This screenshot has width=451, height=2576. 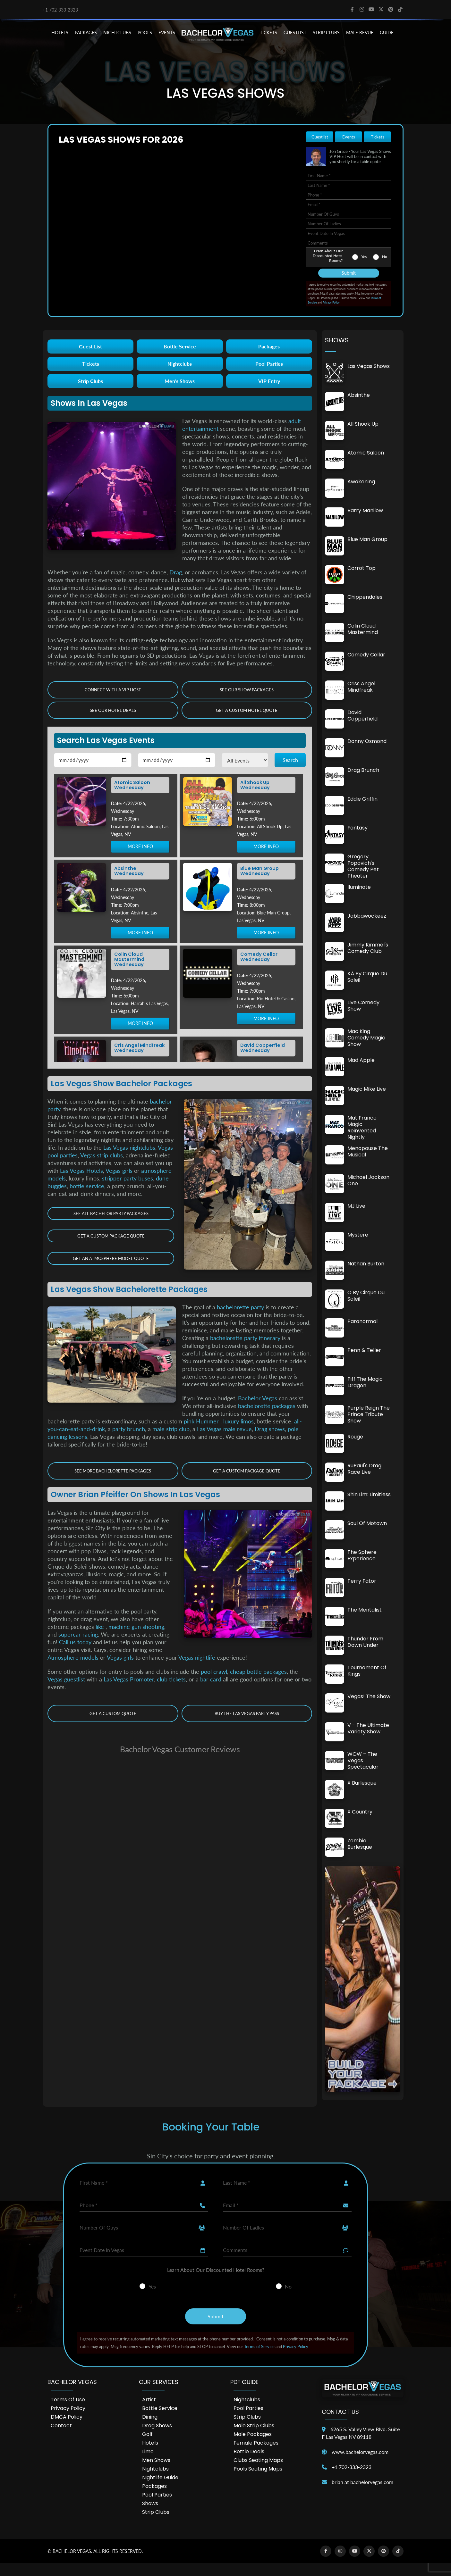 I want to click on supercar racing, so click(x=78, y=1634).